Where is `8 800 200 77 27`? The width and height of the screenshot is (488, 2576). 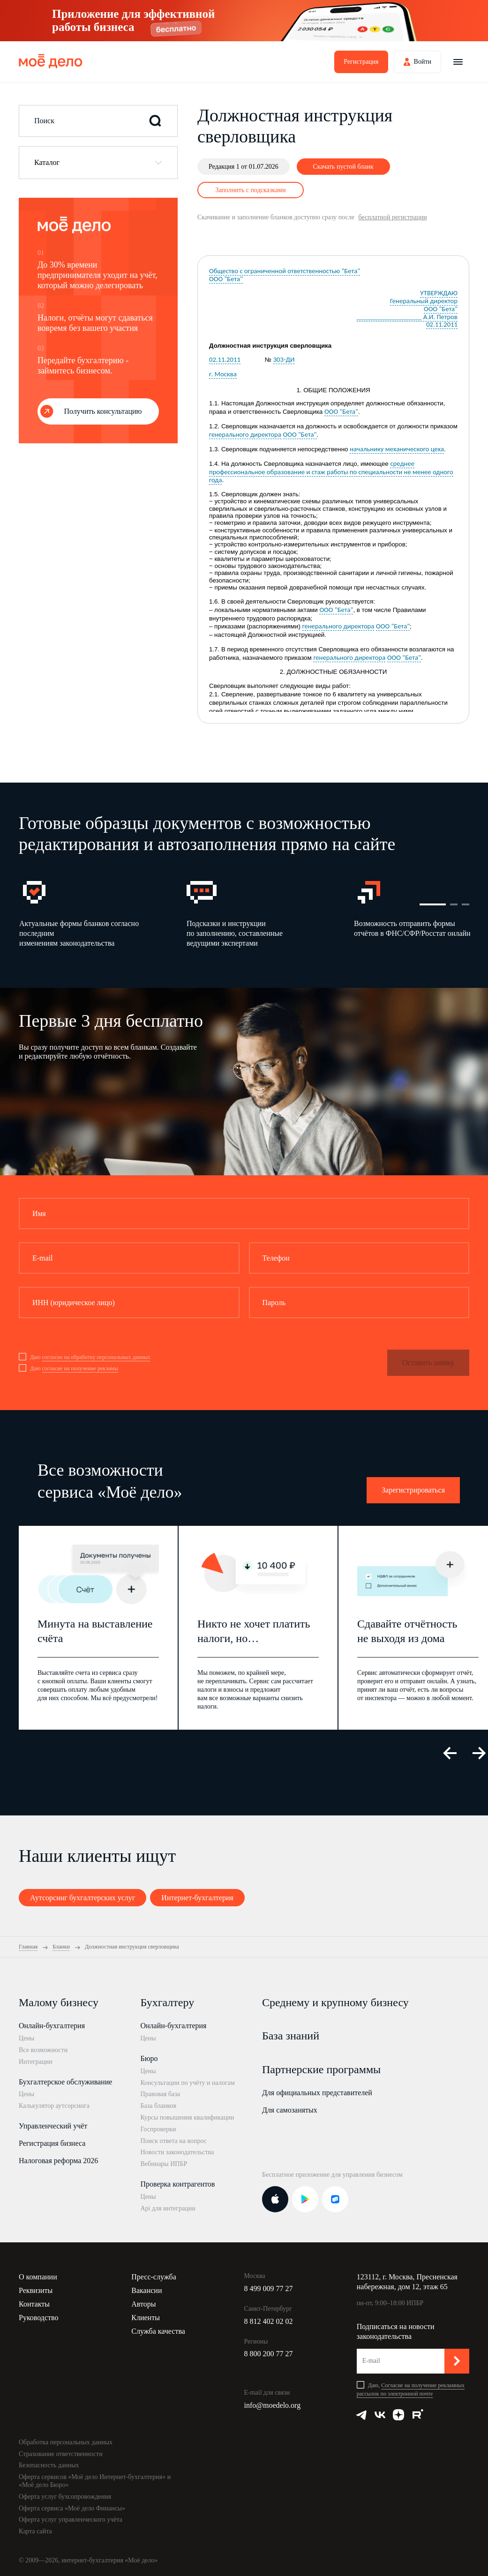
8 800 200 77 27 is located at coordinates (268, 2354).